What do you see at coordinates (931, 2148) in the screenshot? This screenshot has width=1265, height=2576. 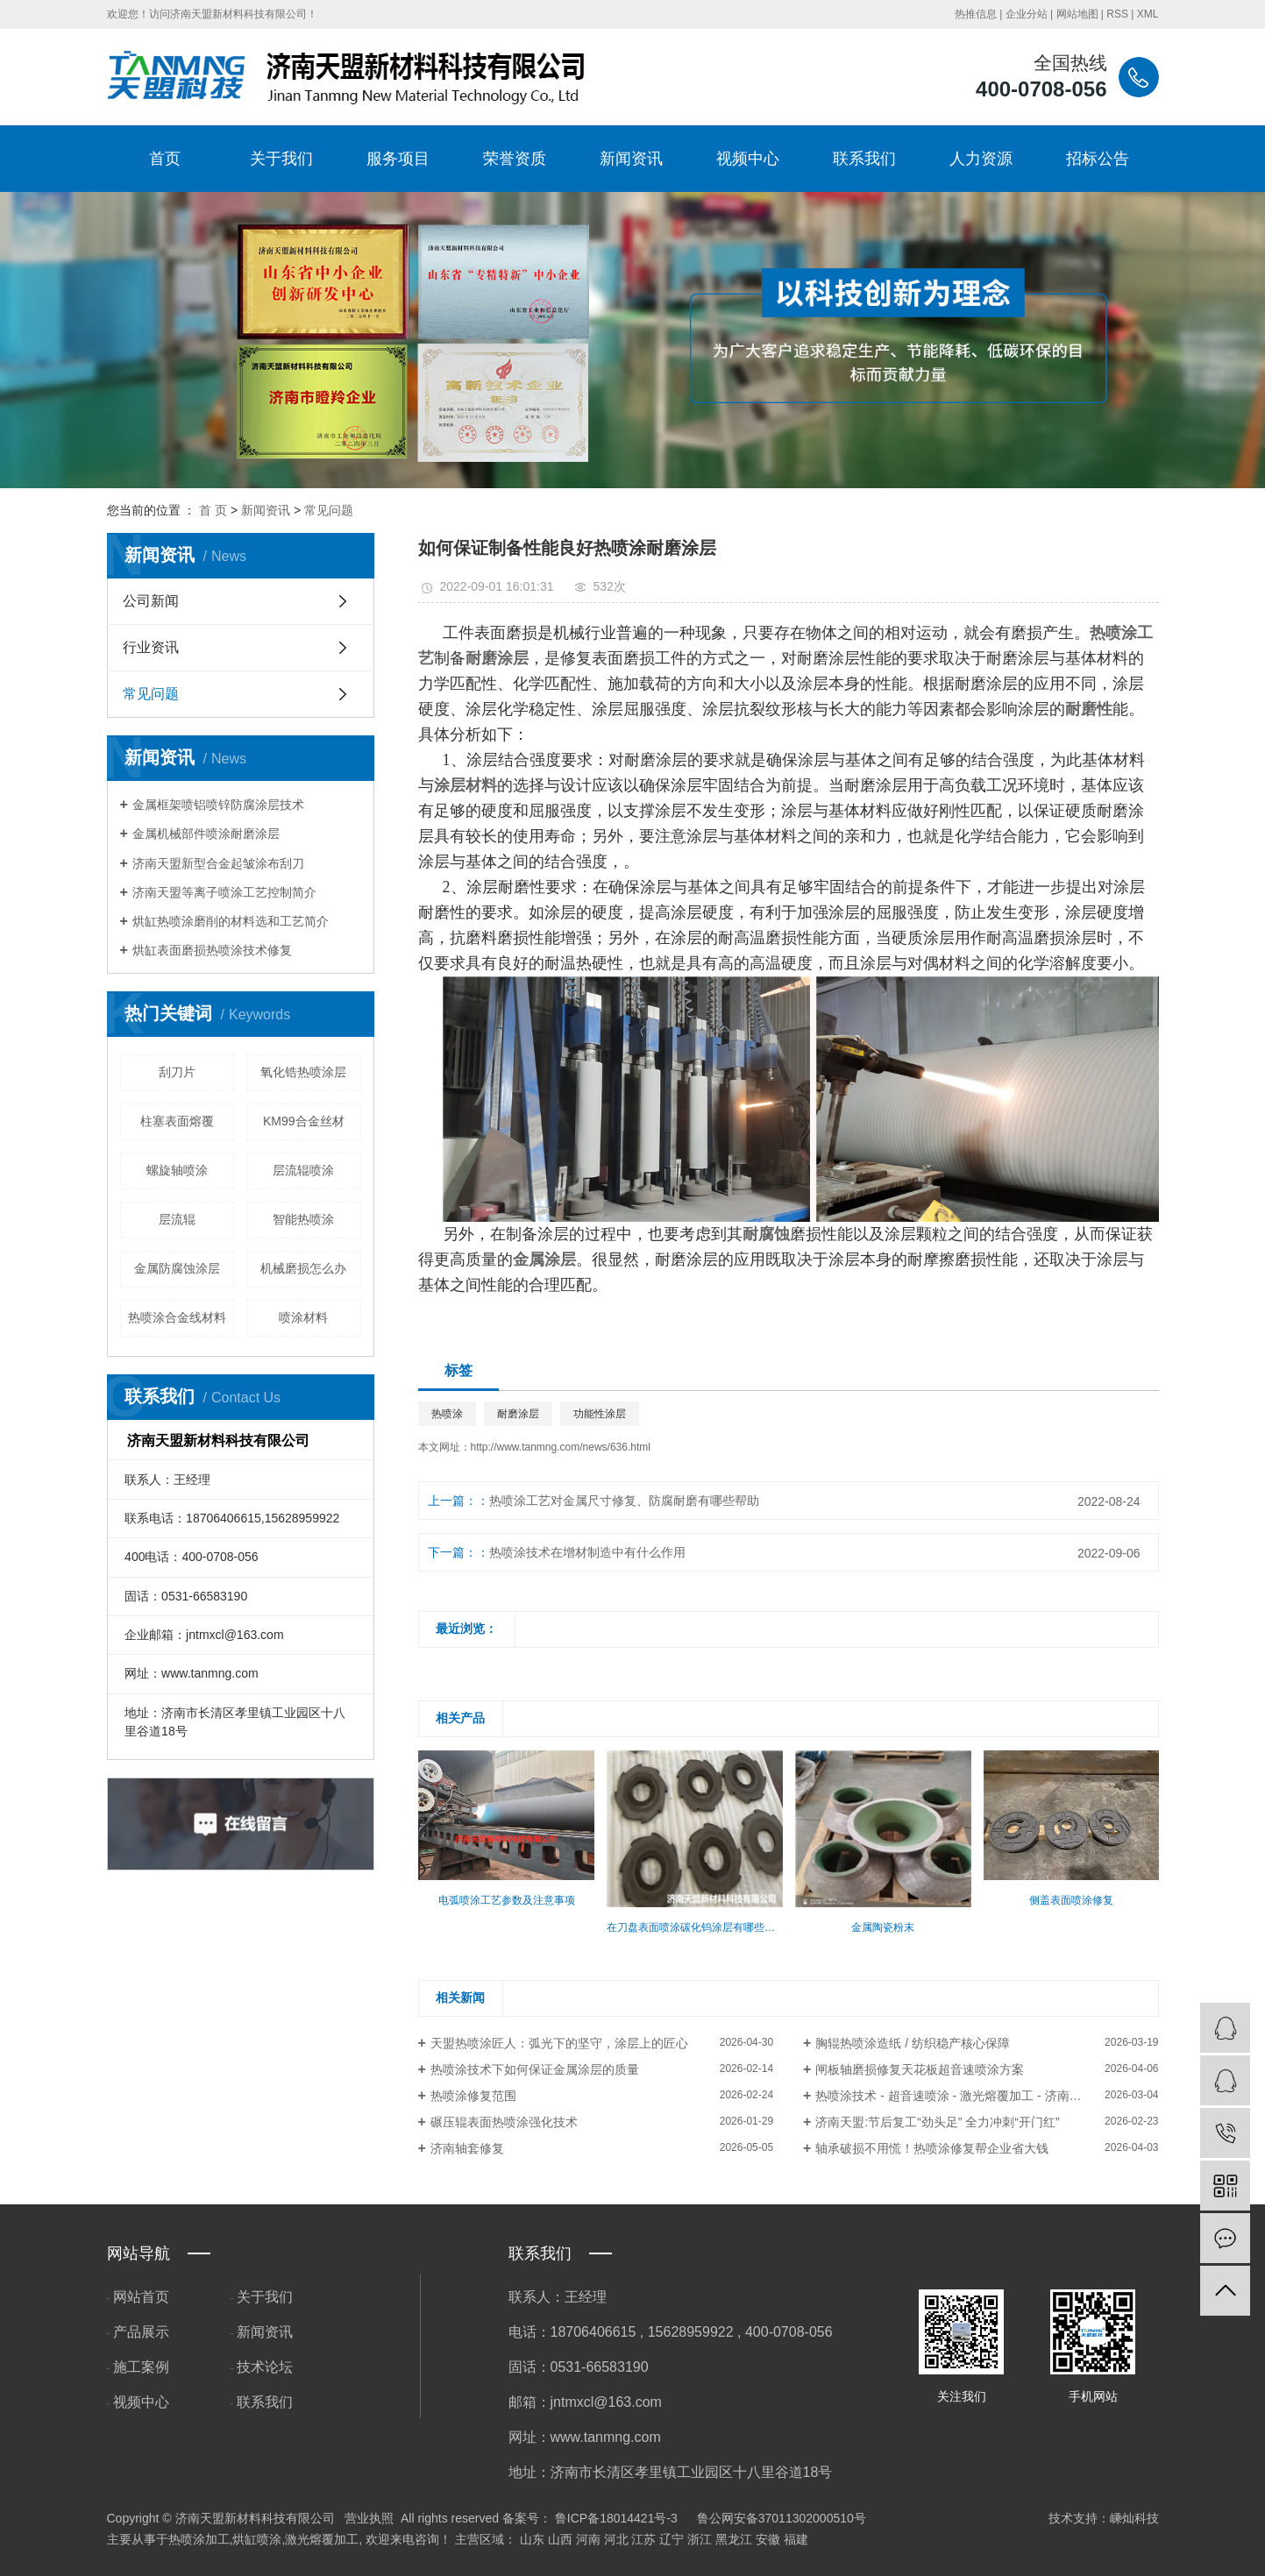 I see `轴承破损不用慌！热喷涂修复帮企业省大钱` at bounding box center [931, 2148].